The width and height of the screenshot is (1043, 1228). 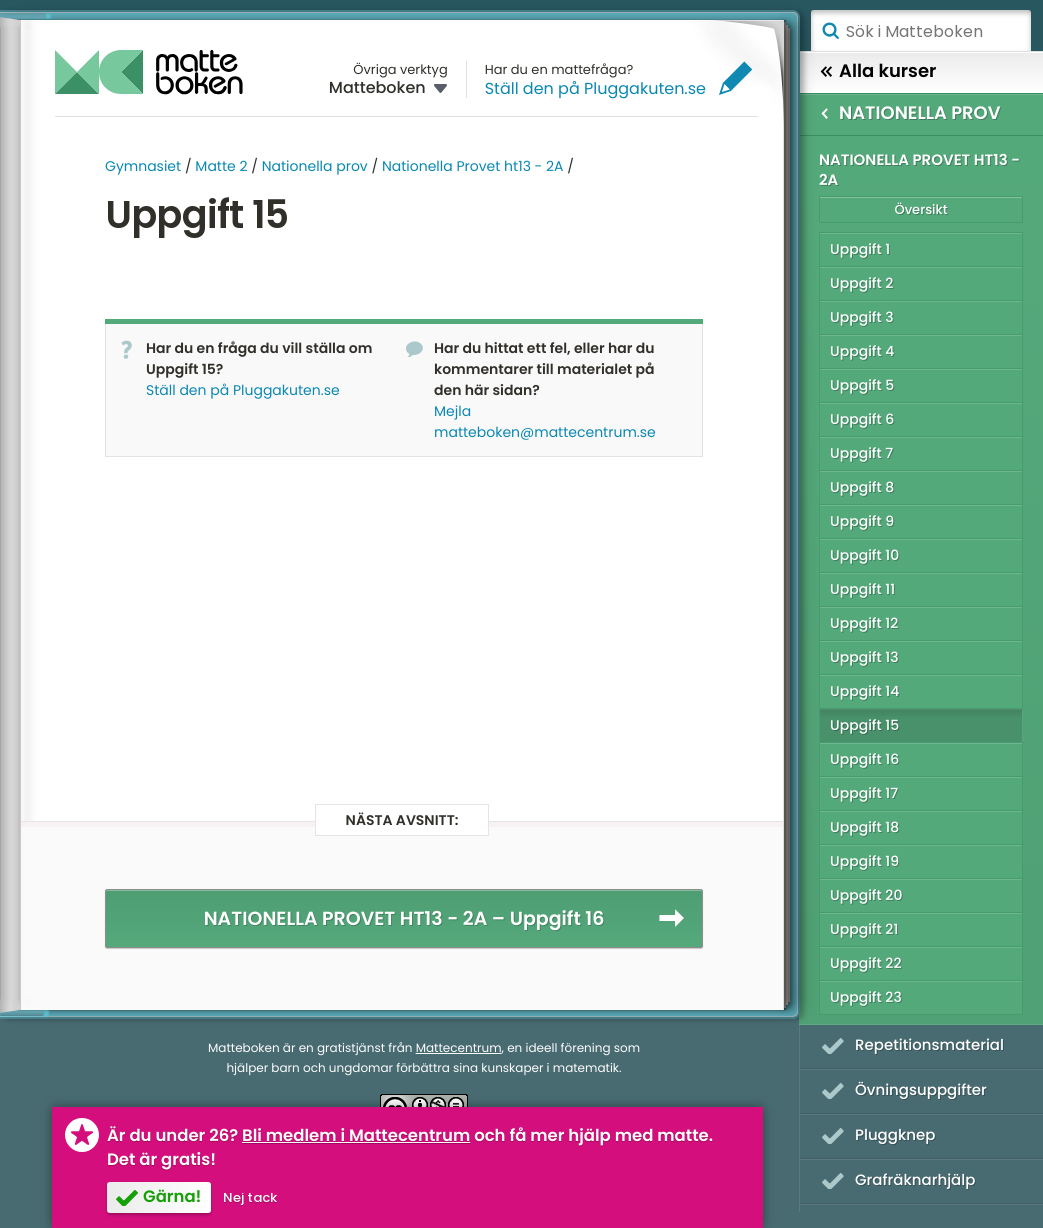 I want to click on Uppgift 22, so click(x=865, y=963).